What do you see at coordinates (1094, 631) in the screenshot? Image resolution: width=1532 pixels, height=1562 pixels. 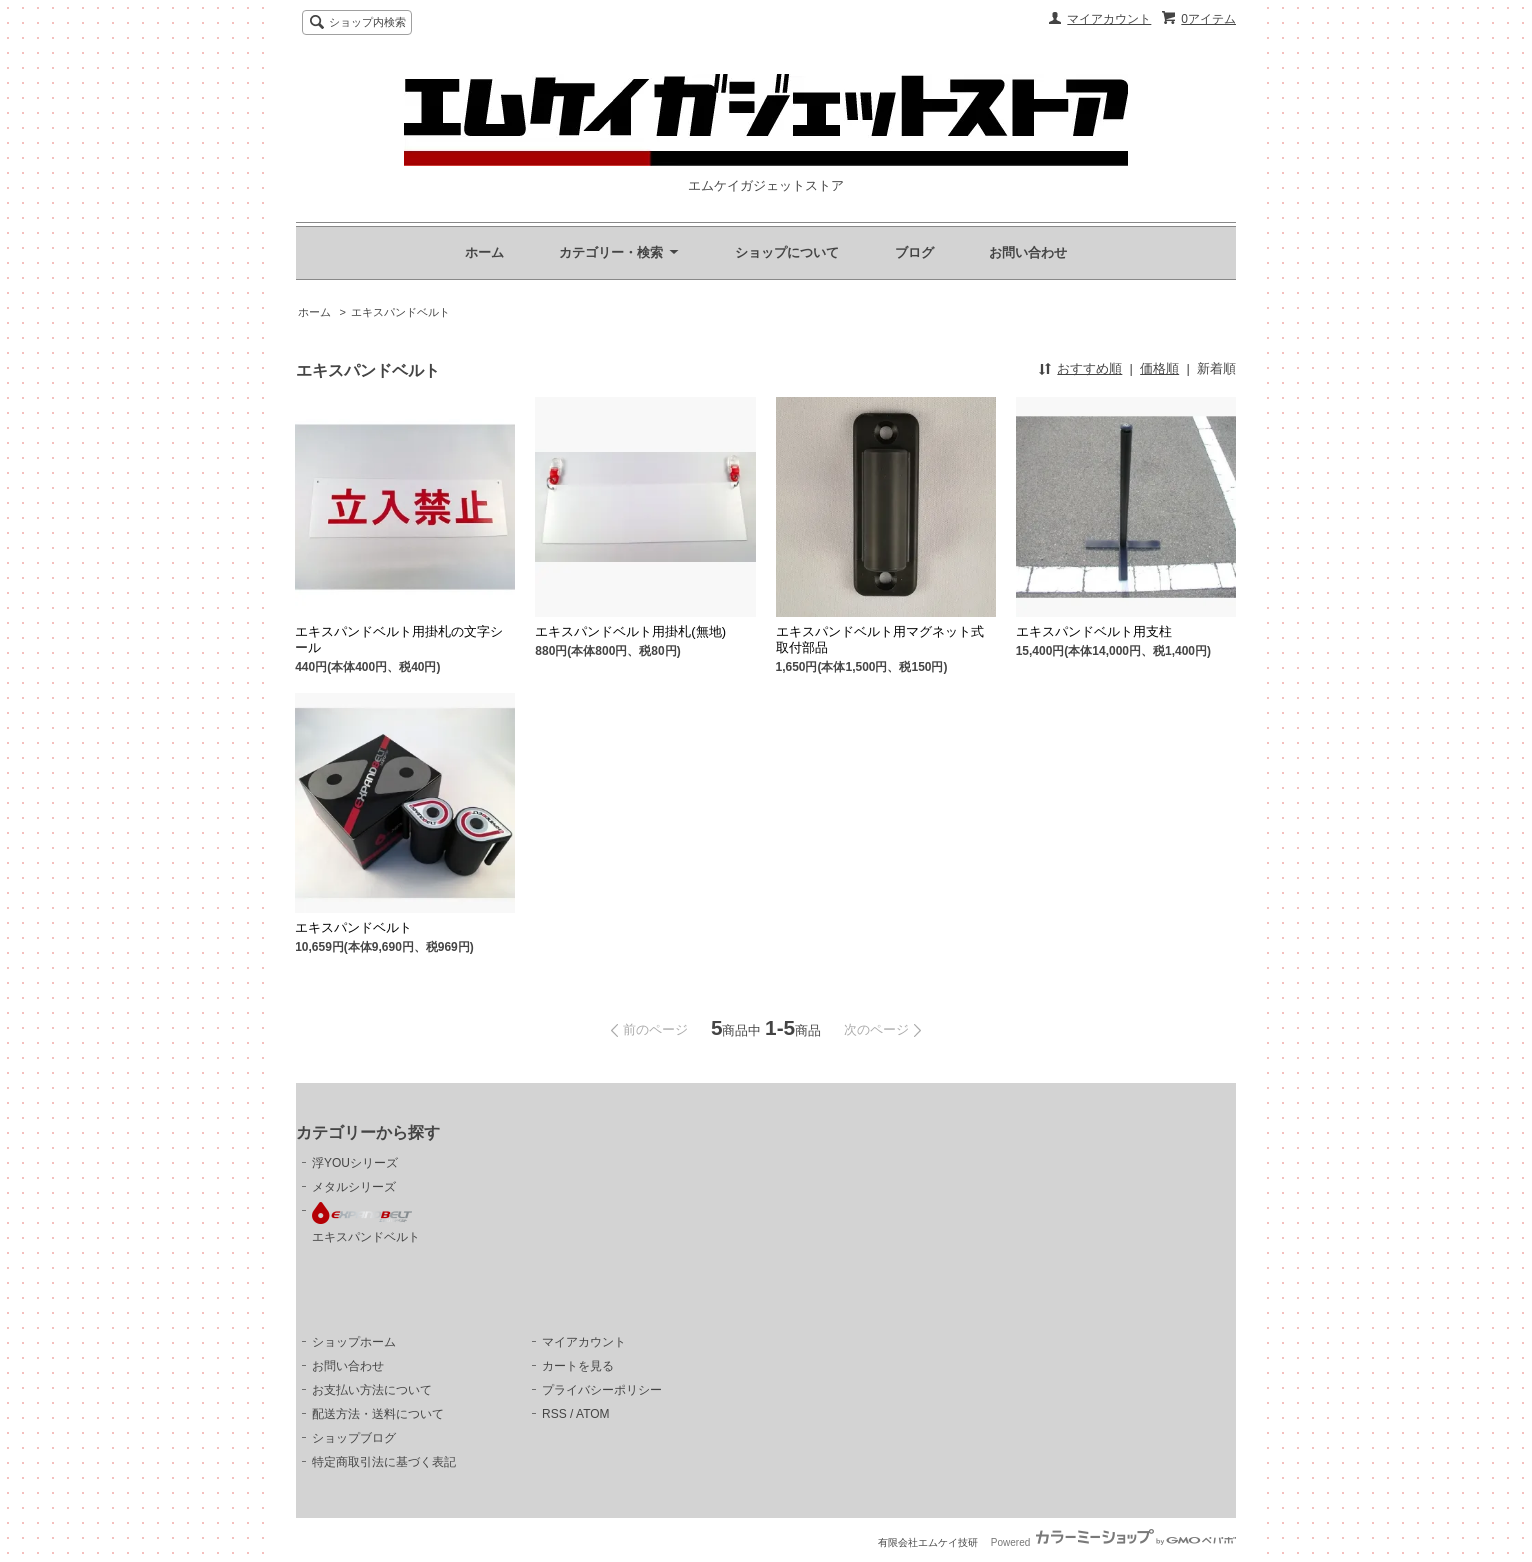 I see `エキスパンドベルト用支柱` at bounding box center [1094, 631].